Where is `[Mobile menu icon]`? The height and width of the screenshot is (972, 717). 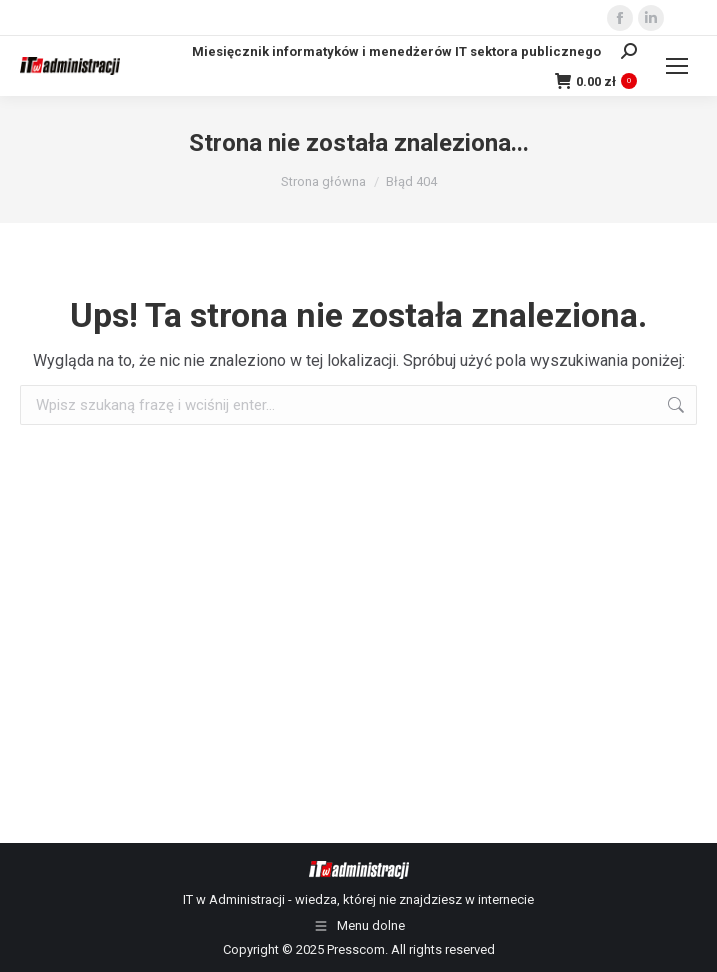
[Mobile menu icon] is located at coordinates (677, 66).